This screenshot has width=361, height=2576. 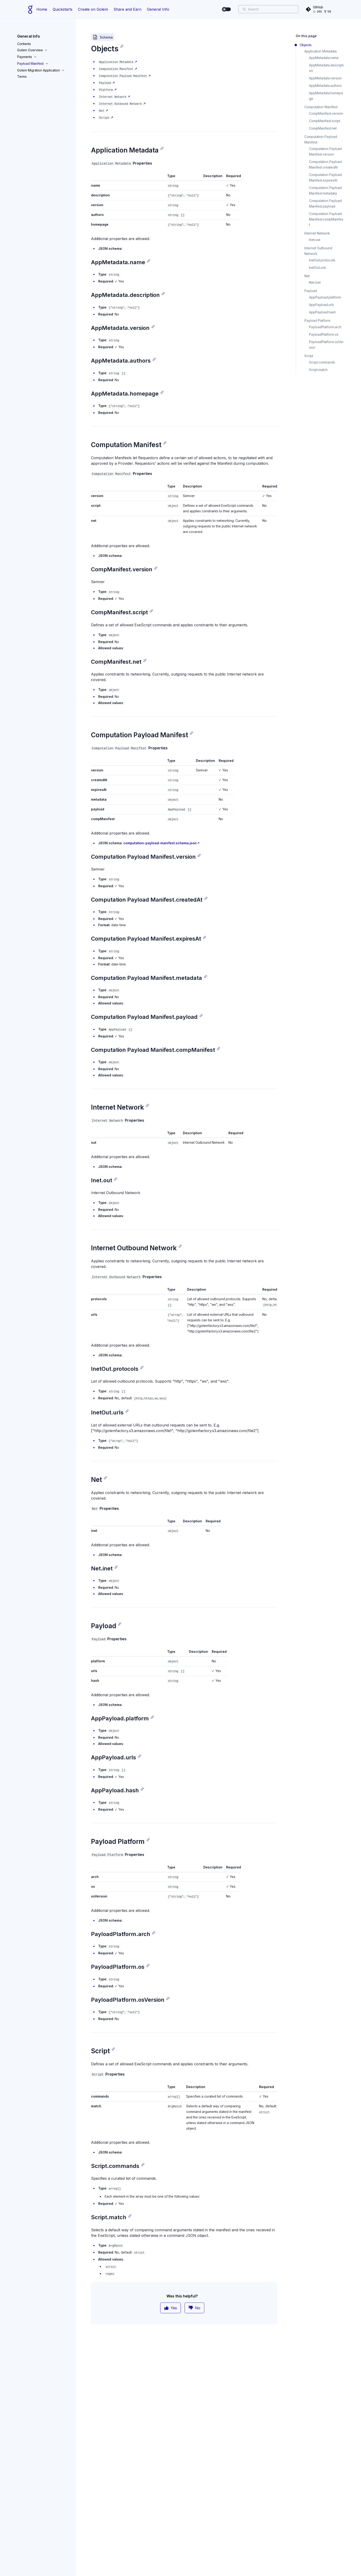 I want to click on [Copy link], so click(x=122, y=46).